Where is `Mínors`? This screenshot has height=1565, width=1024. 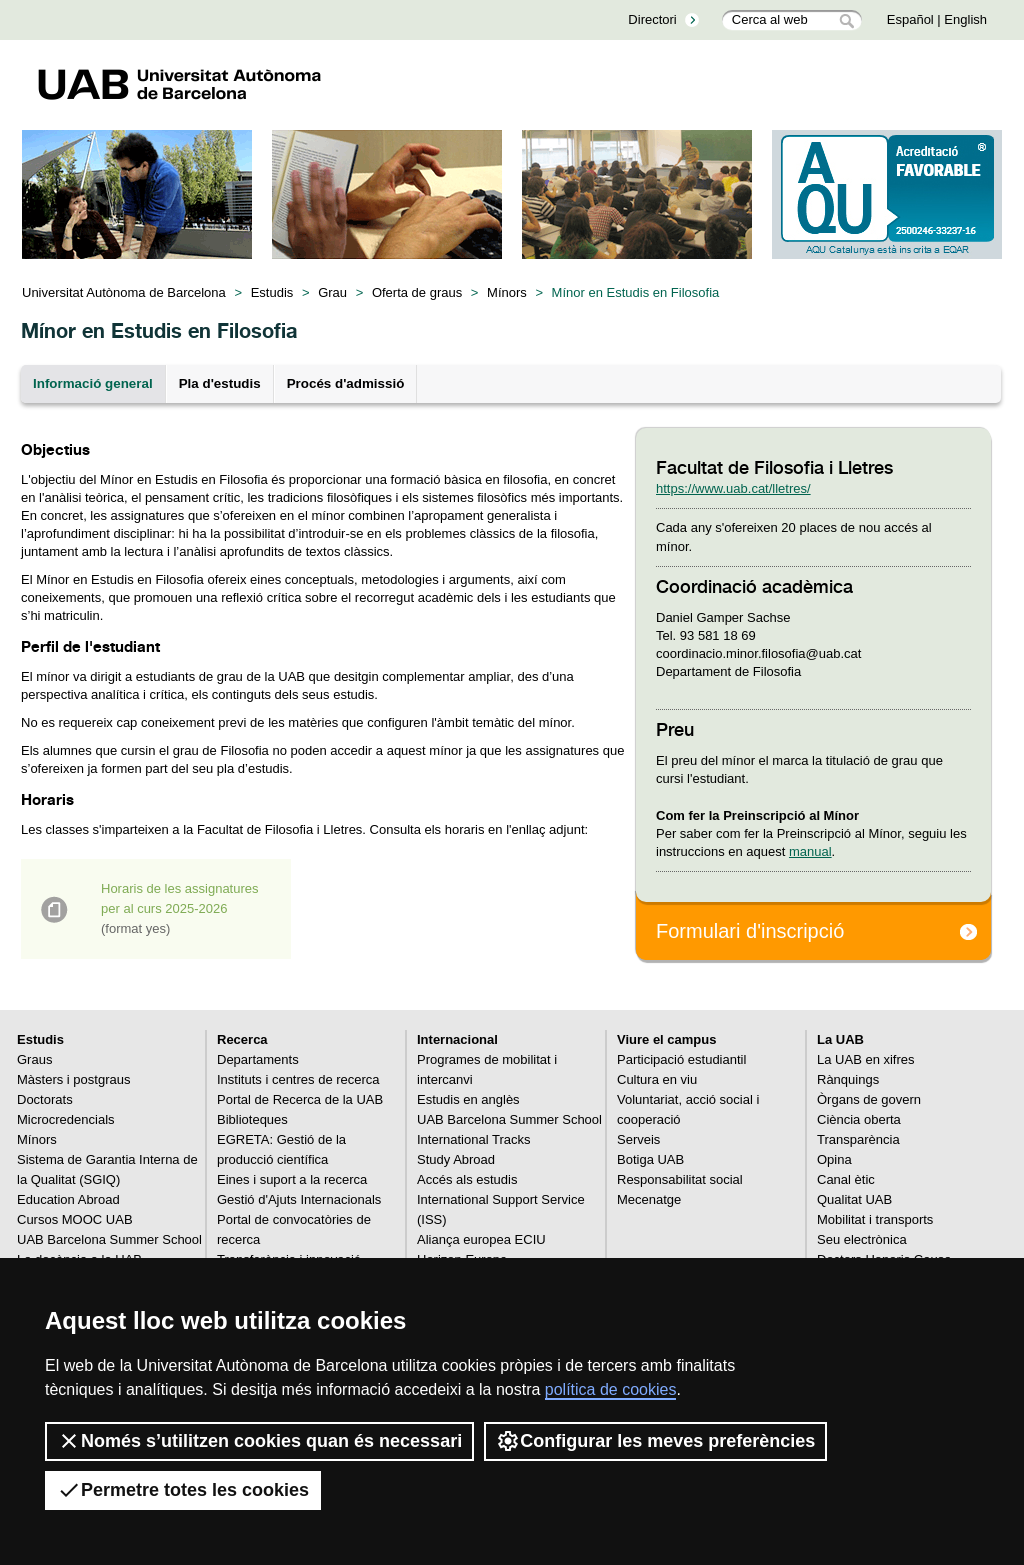
Mínors is located at coordinates (507, 292).